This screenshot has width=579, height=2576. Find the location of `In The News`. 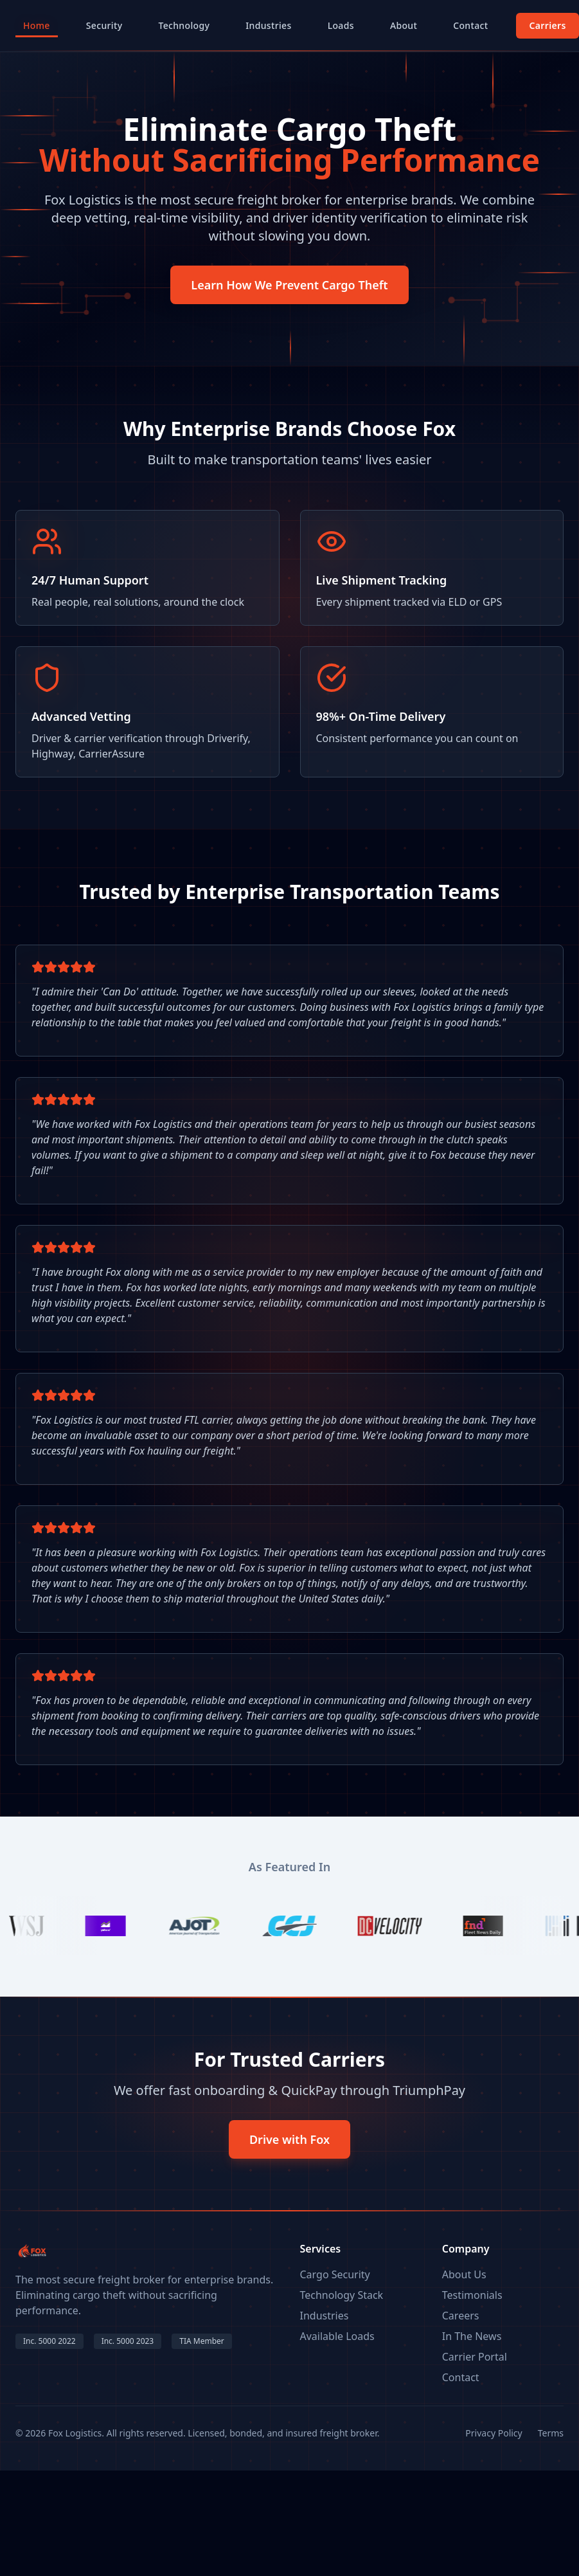

In The News is located at coordinates (472, 2336).